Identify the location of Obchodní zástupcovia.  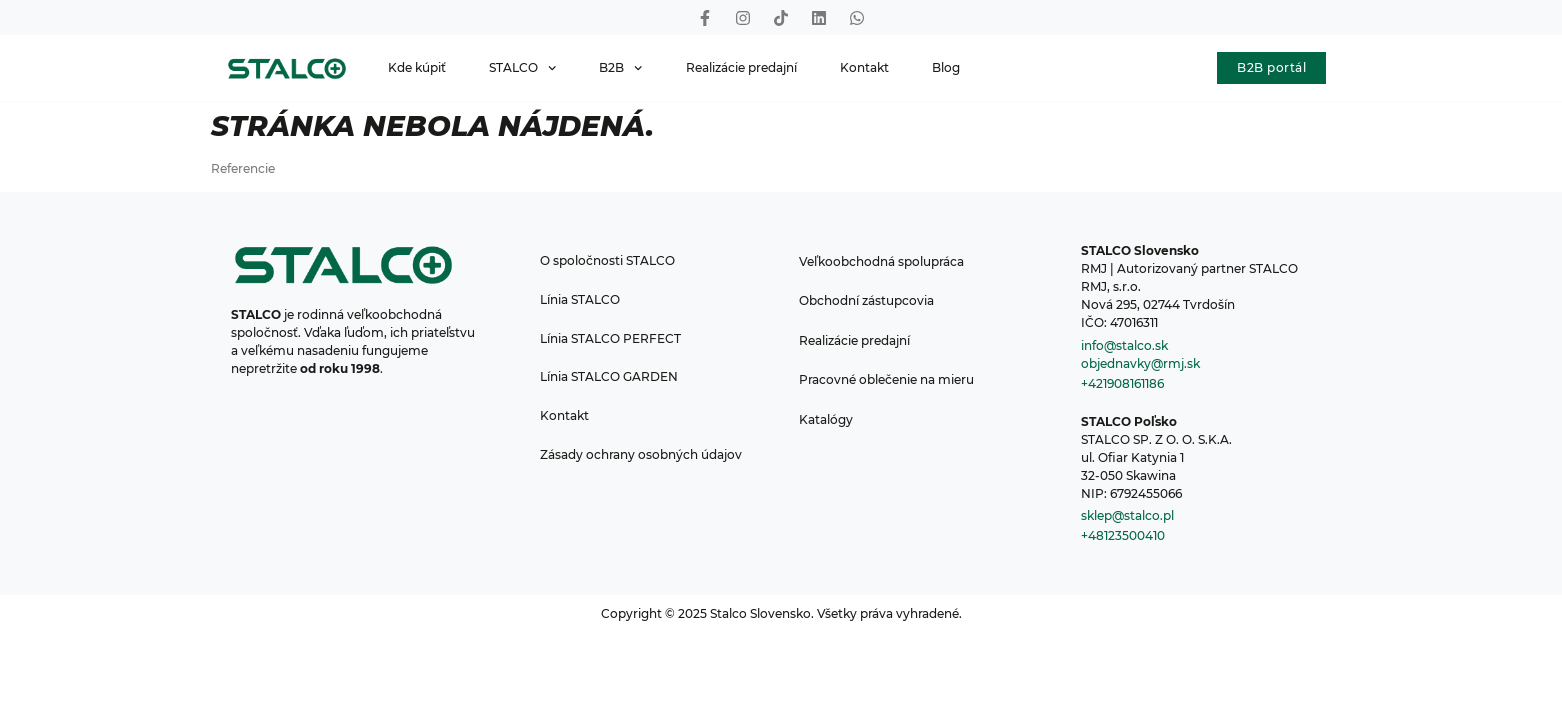
(870, 301).